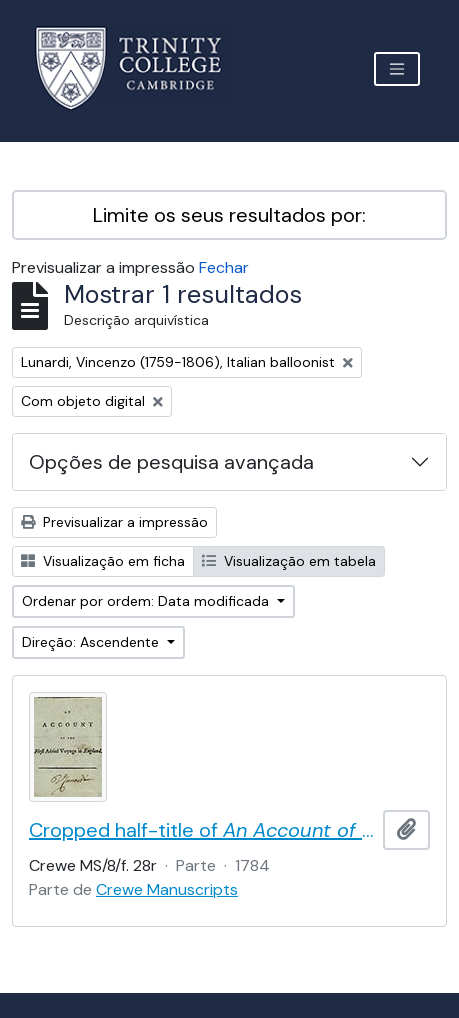 Image resolution: width=459 pixels, height=1018 pixels. Describe the element at coordinates (202, 830) in the screenshot. I see `Cropped half-title of by Vincent Lunardi, signed by Lunardi` at that location.